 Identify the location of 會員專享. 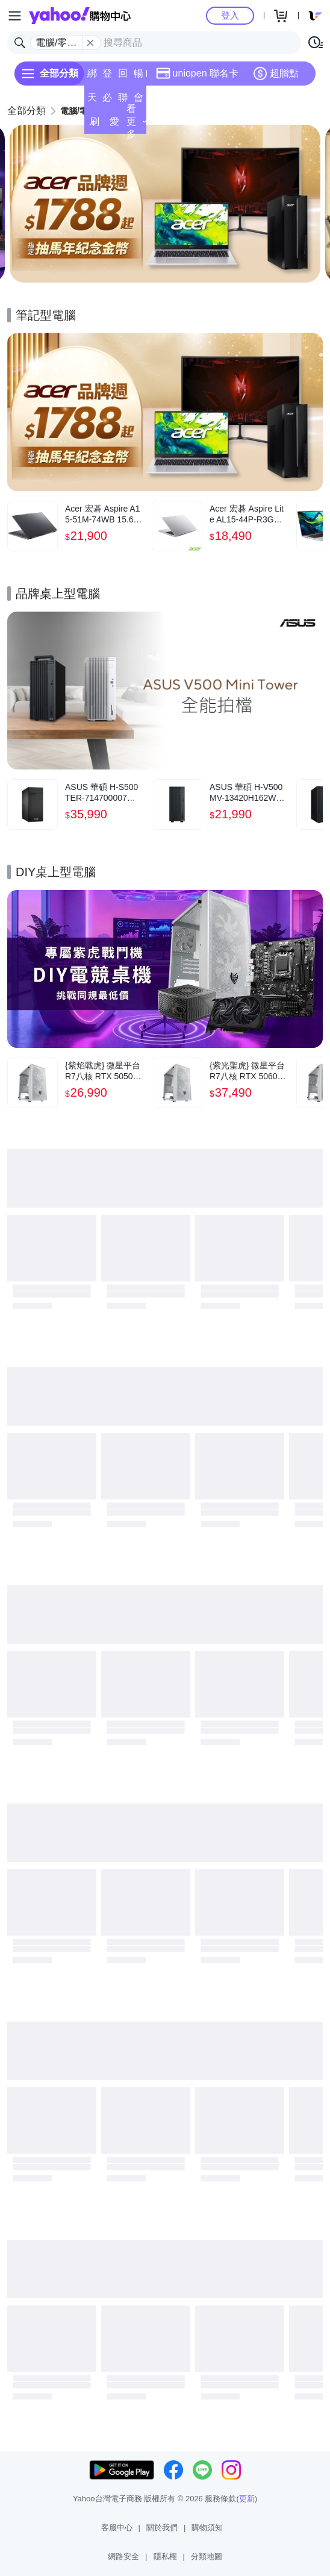
(138, 101).